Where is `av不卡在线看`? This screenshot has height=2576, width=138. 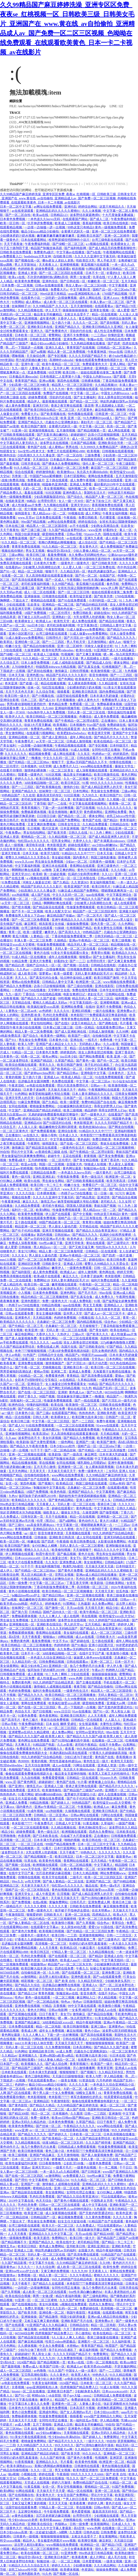
av不卡在线看 is located at coordinates (79, 525).